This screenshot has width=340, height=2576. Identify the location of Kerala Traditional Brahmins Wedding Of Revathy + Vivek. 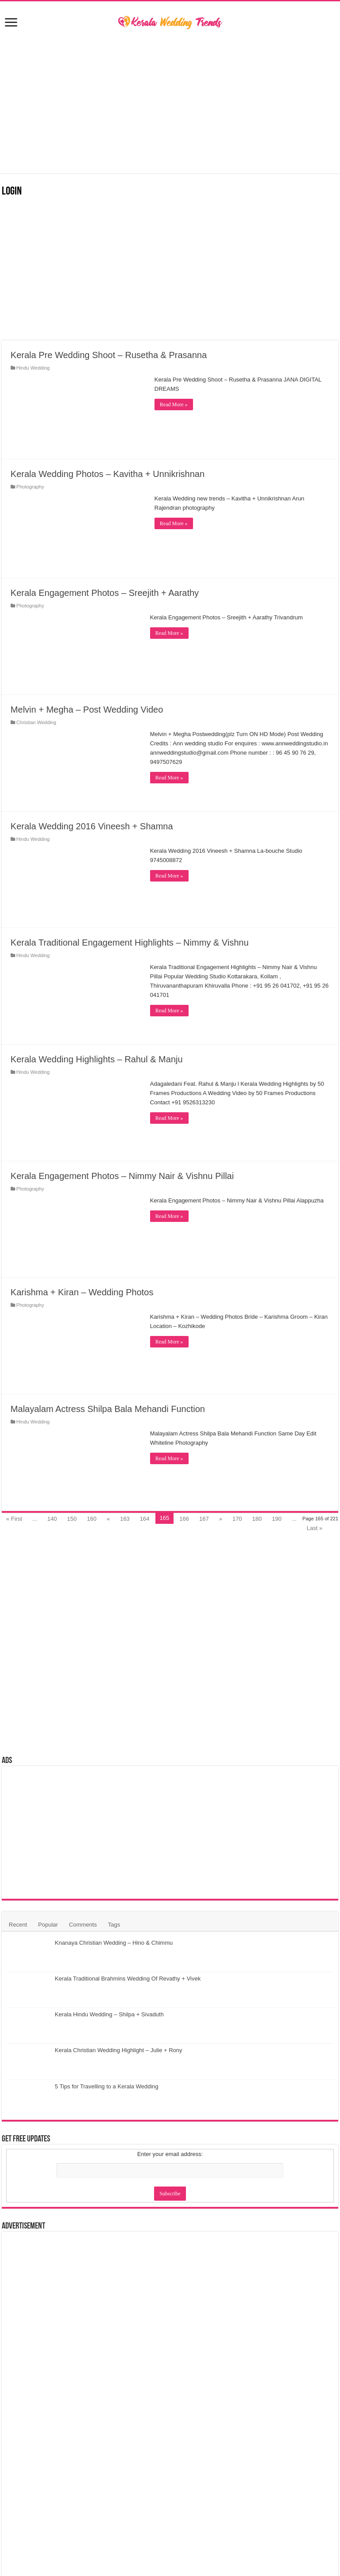
(128, 1978).